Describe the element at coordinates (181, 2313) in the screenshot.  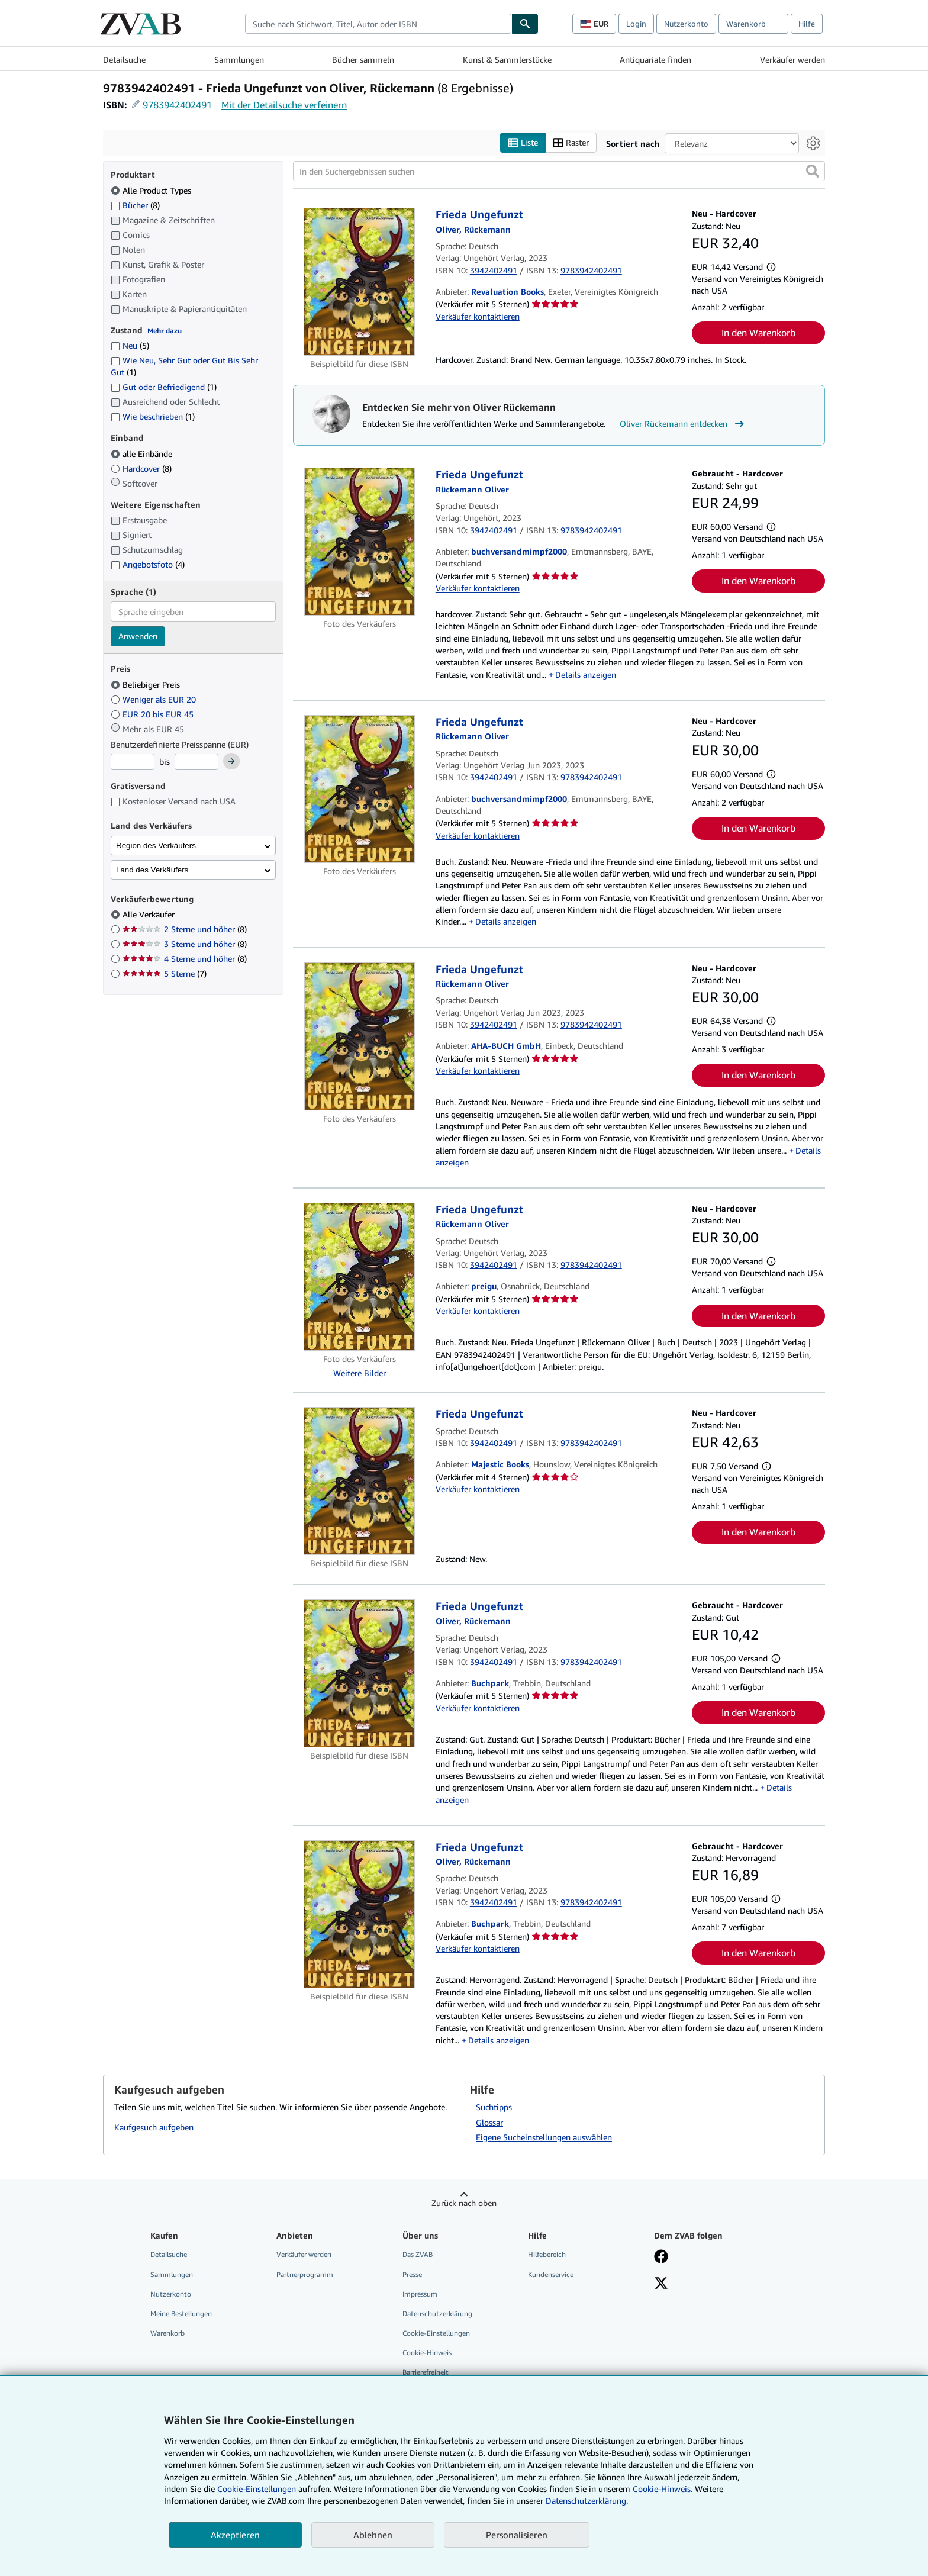
I see `Meine Bestellungen` at that location.